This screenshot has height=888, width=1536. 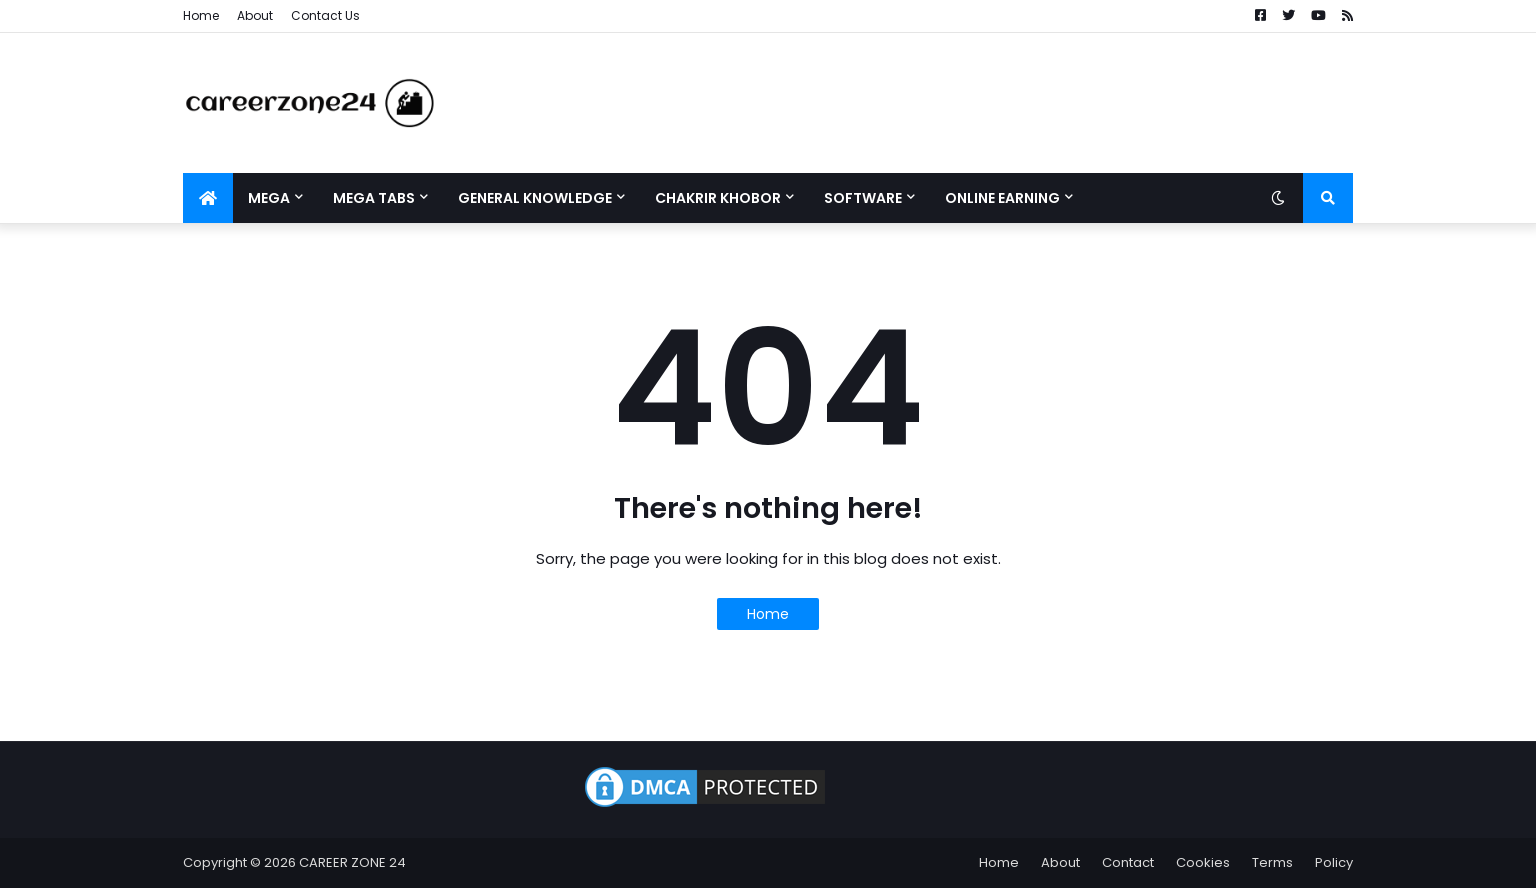 What do you see at coordinates (1002, 198) in the screenshot?
I see `Online Earning [menuitem]` at bounding box center [1002, 198].